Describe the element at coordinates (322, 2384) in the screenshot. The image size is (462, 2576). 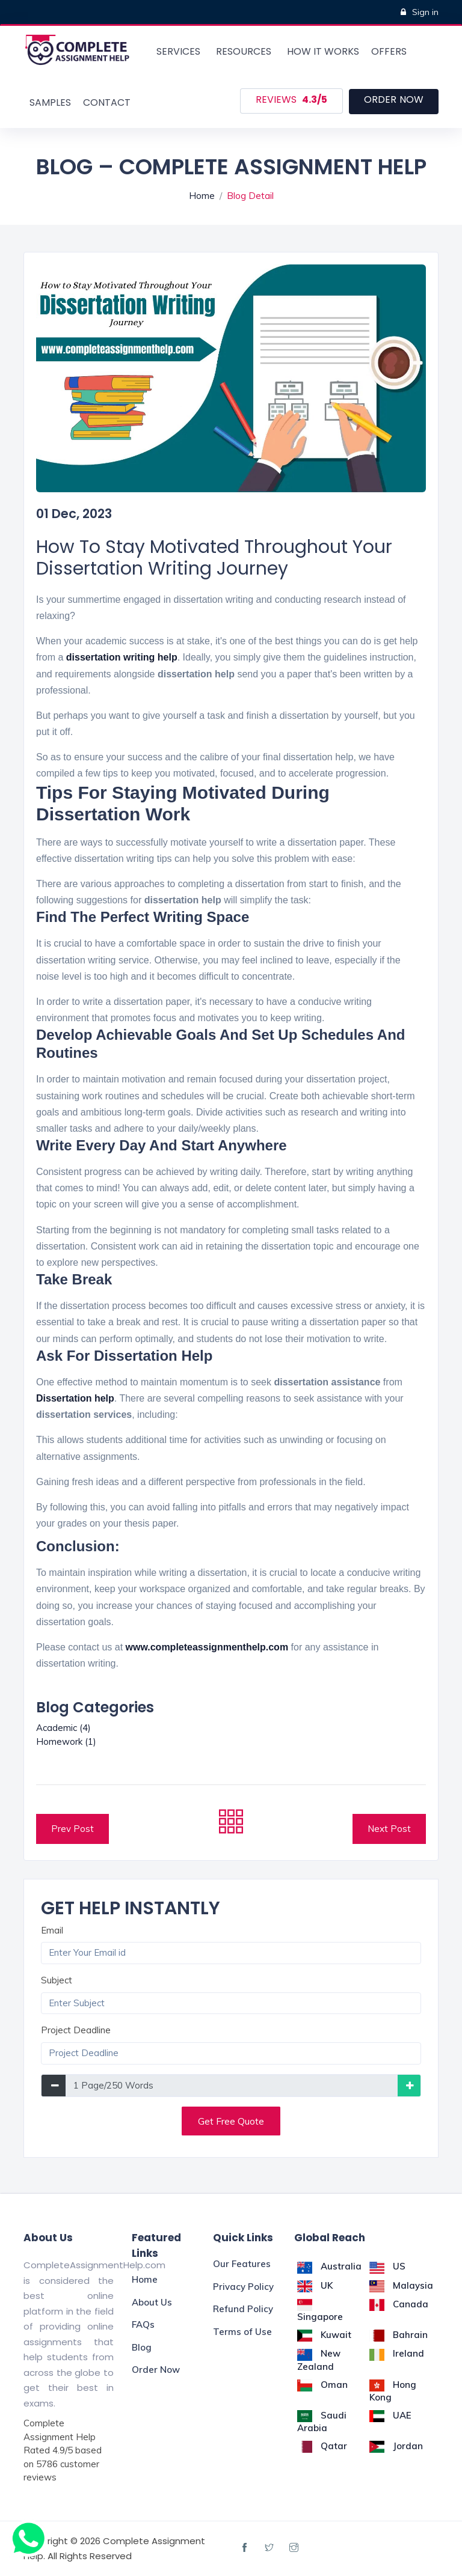
I see `Oman` at that location.